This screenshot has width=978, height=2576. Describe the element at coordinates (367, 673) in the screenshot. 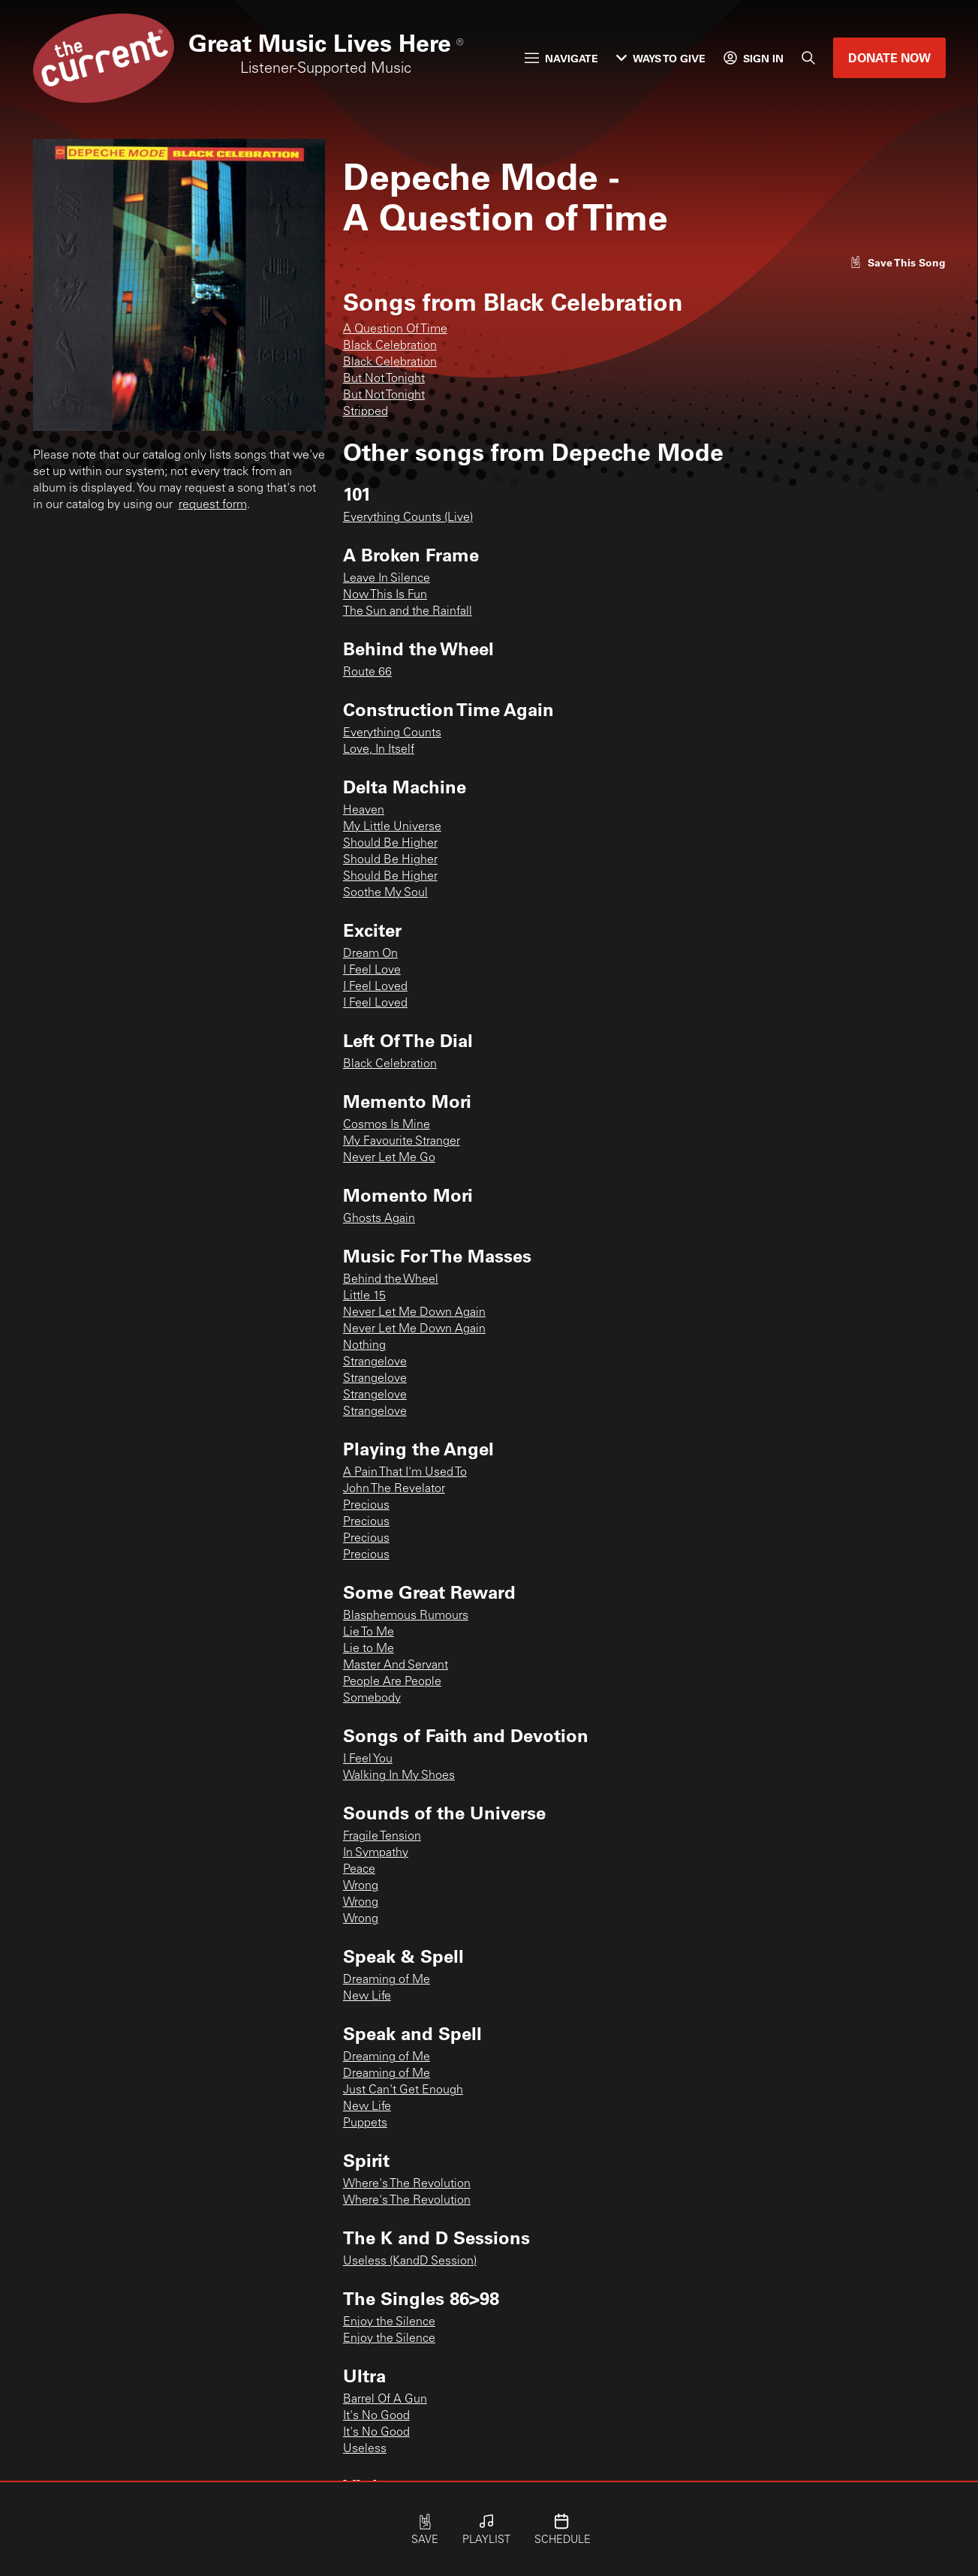

I see `Route 66` at that location.